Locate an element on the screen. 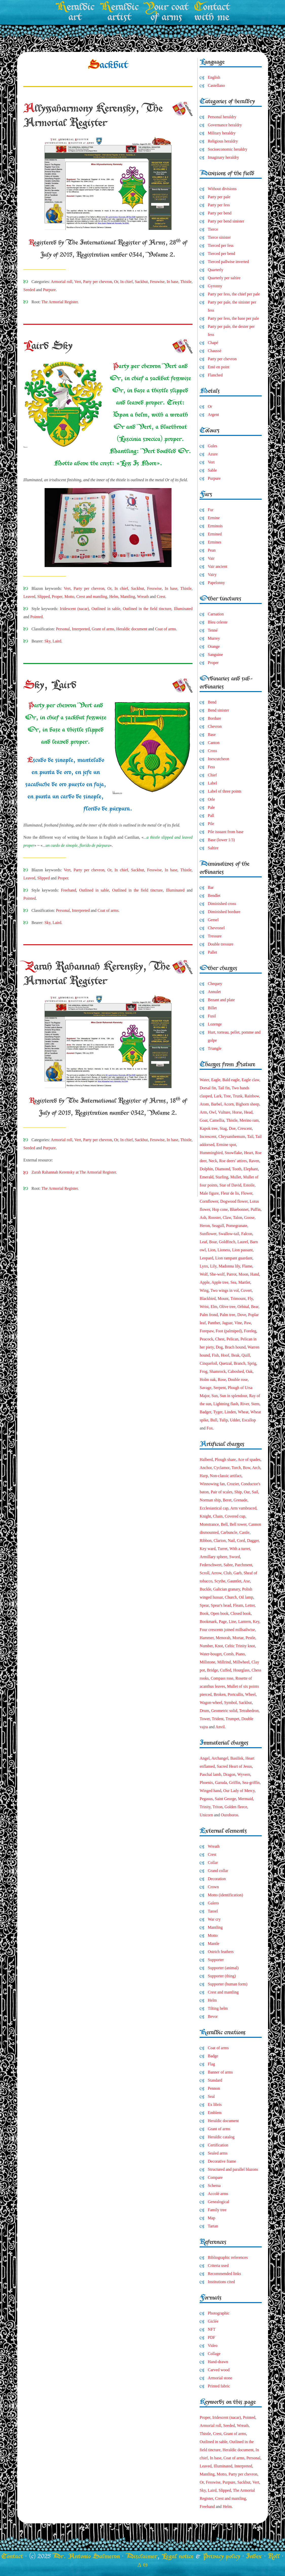 The image size is (285, 2576). Papelonny is located at coordinates (216, 582).